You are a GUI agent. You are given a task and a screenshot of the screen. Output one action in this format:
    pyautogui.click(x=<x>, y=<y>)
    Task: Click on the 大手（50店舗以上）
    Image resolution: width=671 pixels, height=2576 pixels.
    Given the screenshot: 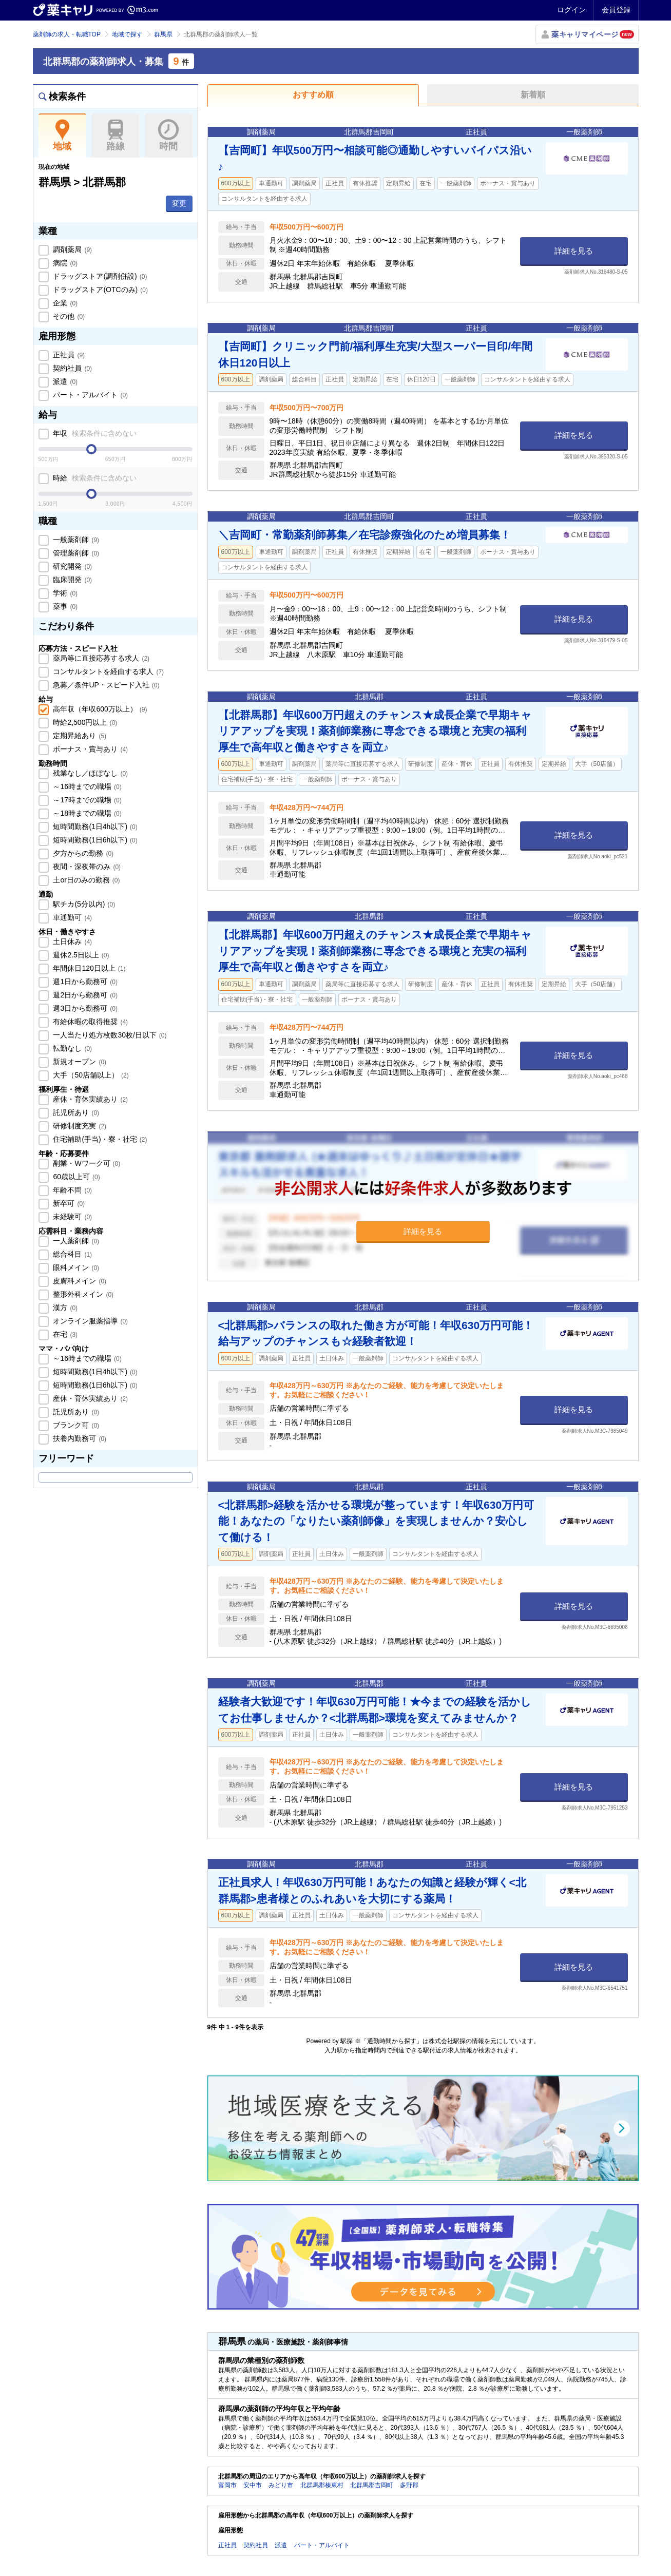 What is the action you would take?
    pyautogui.click(x=90, y=1075)
    